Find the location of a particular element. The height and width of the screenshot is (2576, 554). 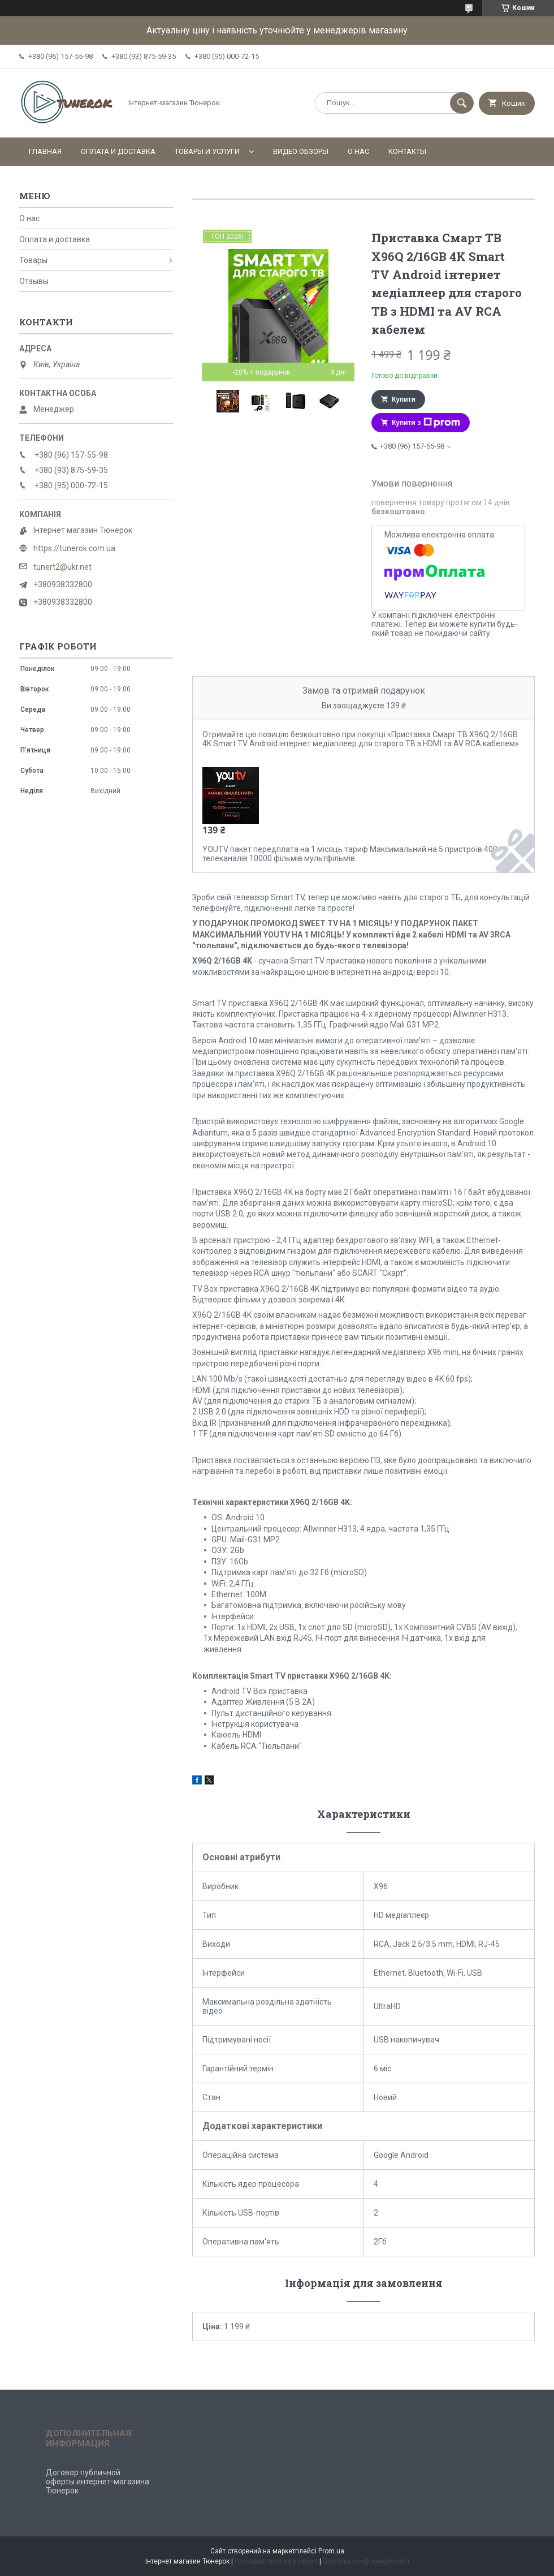

Оплата и доставка is located at coordinates (118, 151).